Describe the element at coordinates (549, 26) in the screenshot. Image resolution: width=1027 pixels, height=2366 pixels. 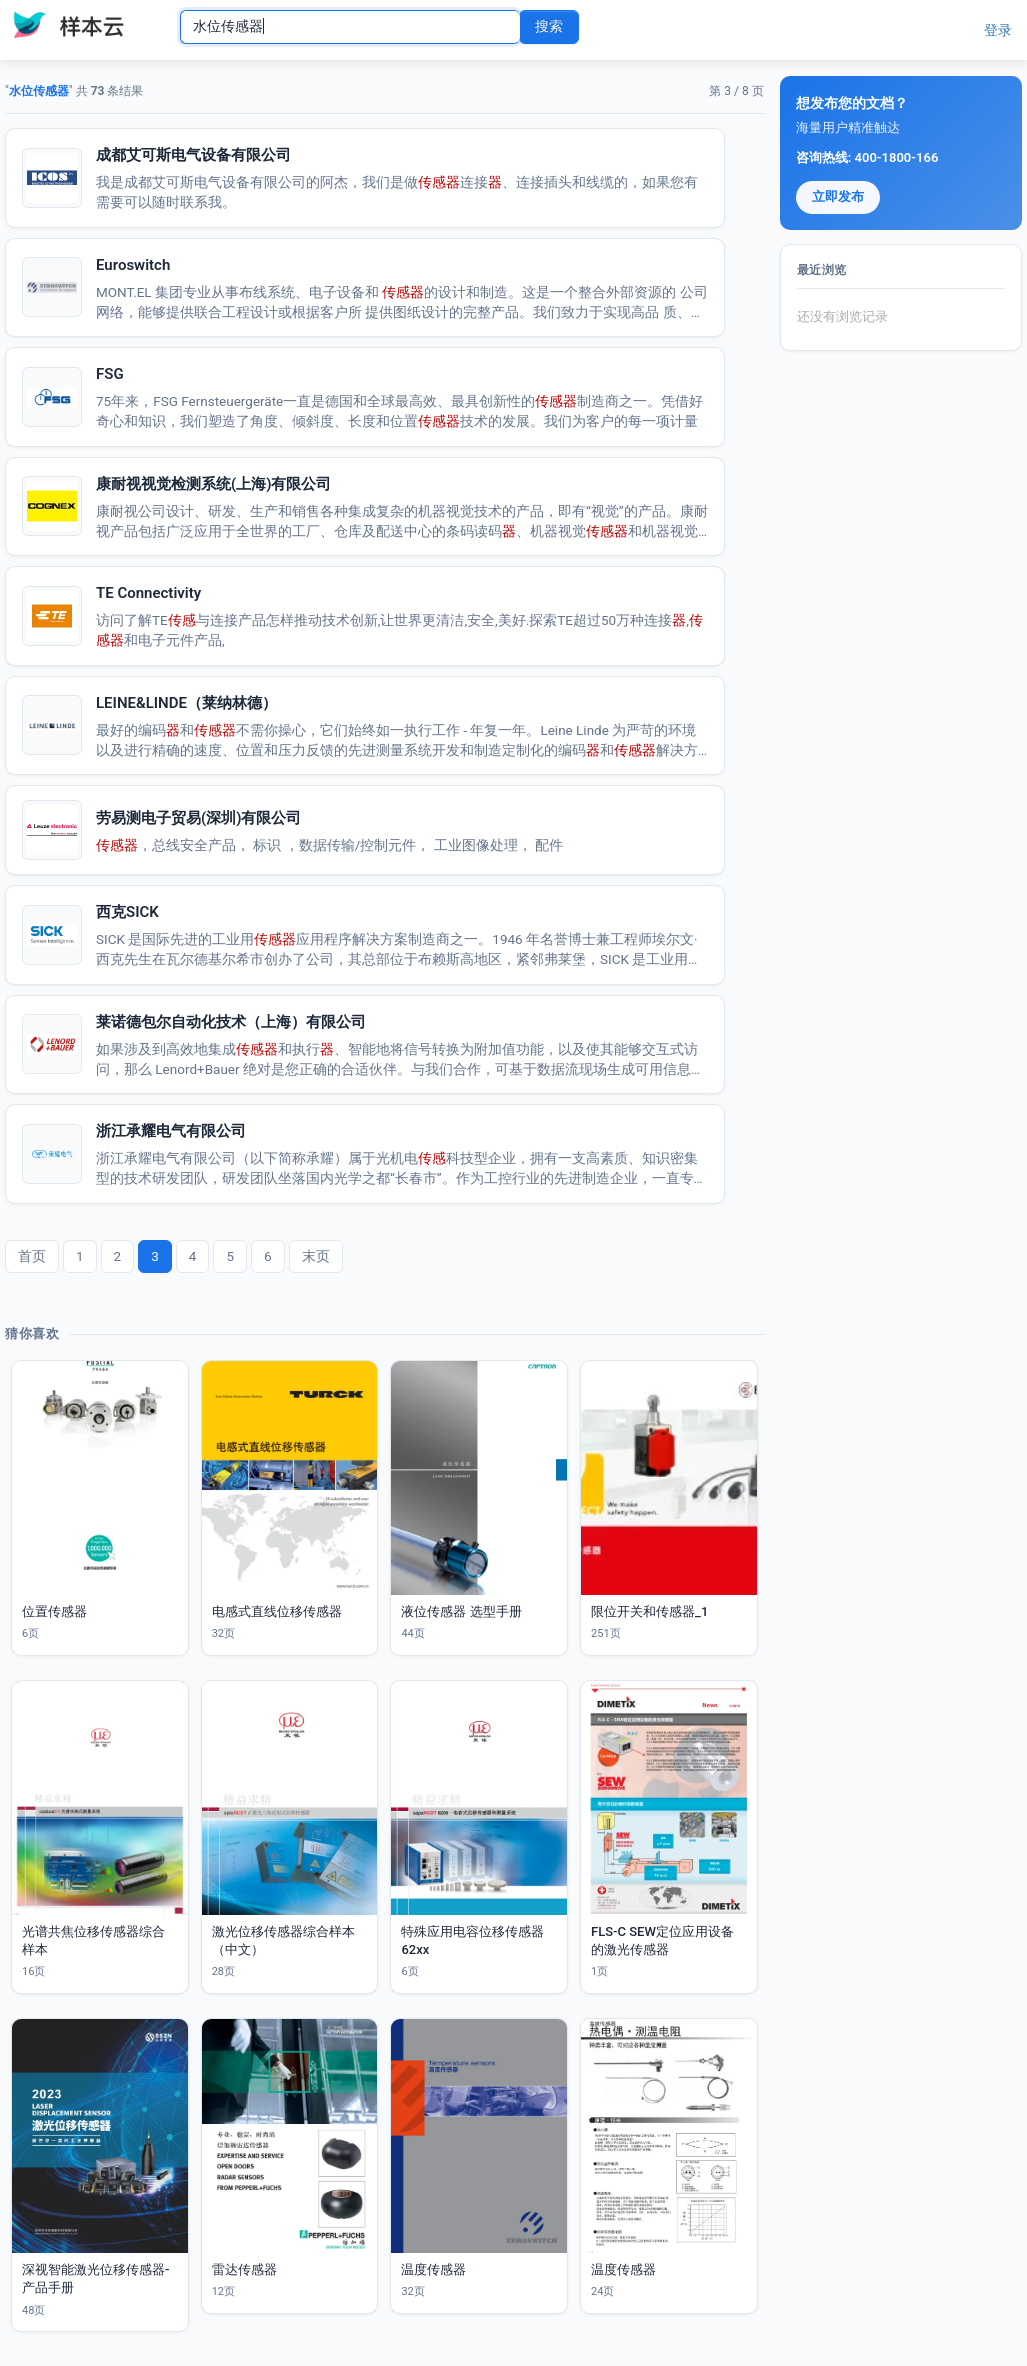
I see `搜索` at that location.